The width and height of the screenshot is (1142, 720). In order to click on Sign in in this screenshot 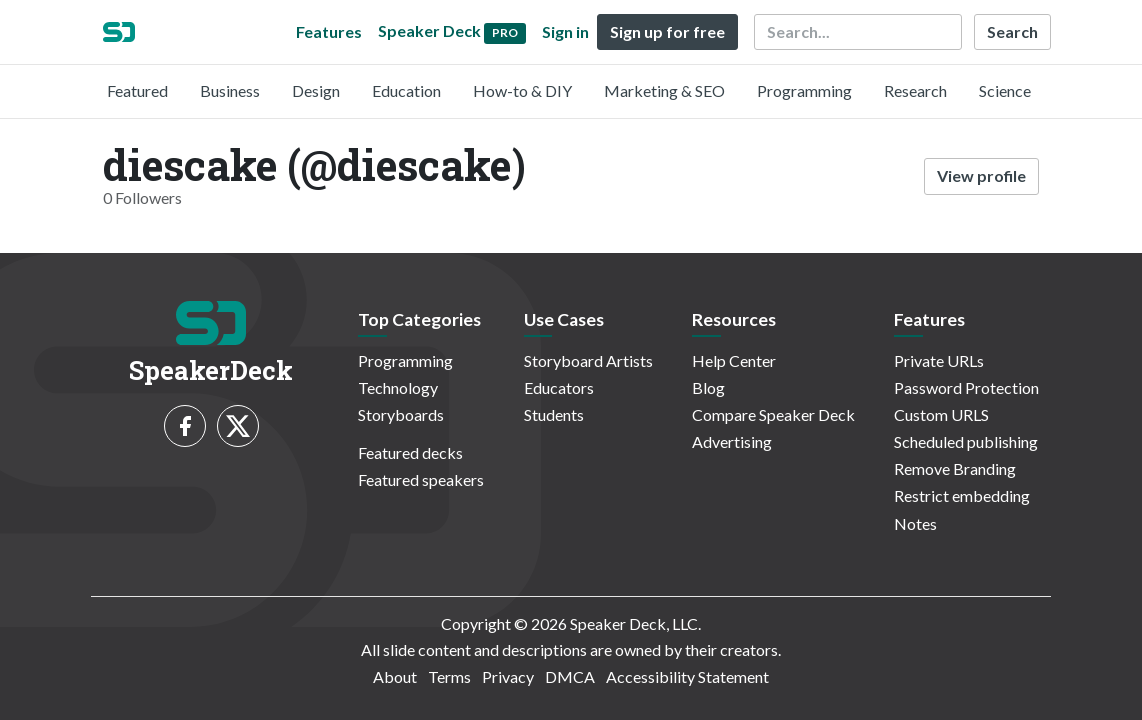, I will do `click(565, 31)`.